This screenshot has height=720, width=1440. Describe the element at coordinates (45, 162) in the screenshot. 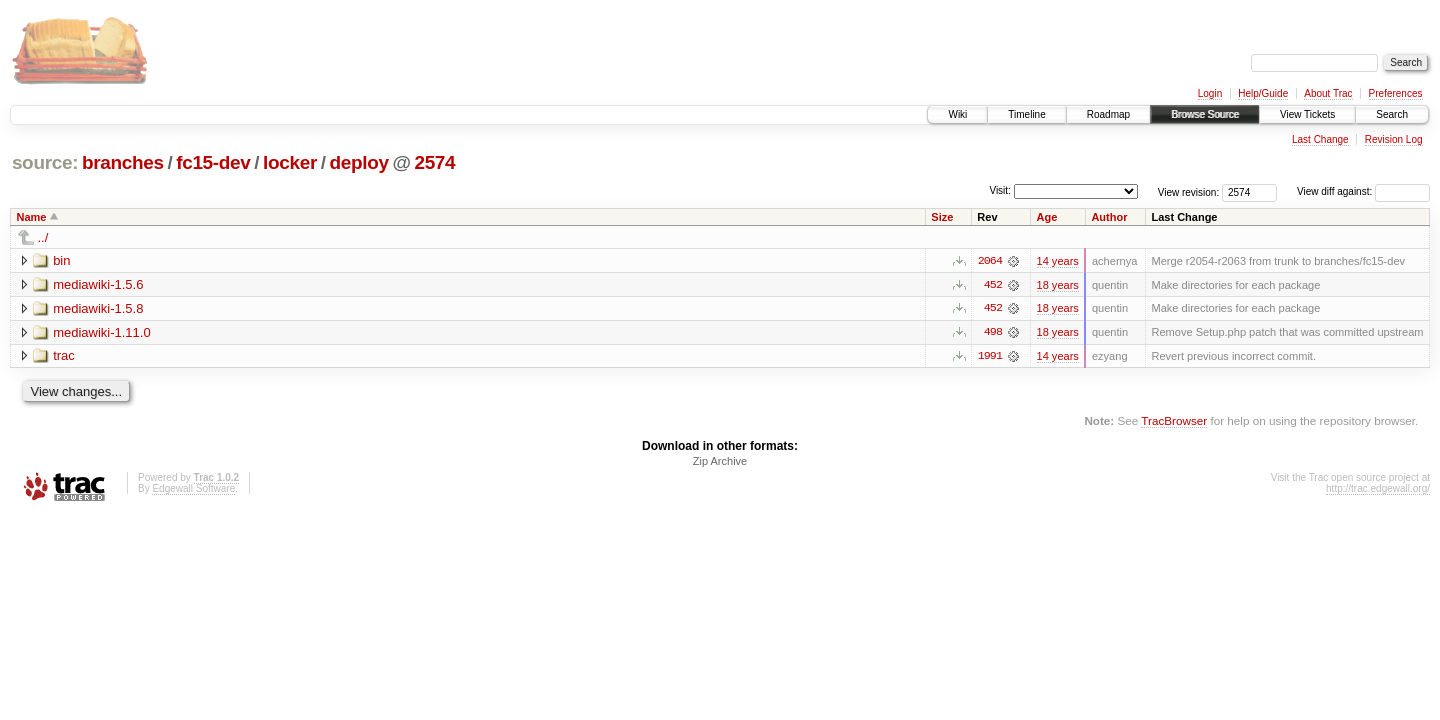

I see `source:` at that location.